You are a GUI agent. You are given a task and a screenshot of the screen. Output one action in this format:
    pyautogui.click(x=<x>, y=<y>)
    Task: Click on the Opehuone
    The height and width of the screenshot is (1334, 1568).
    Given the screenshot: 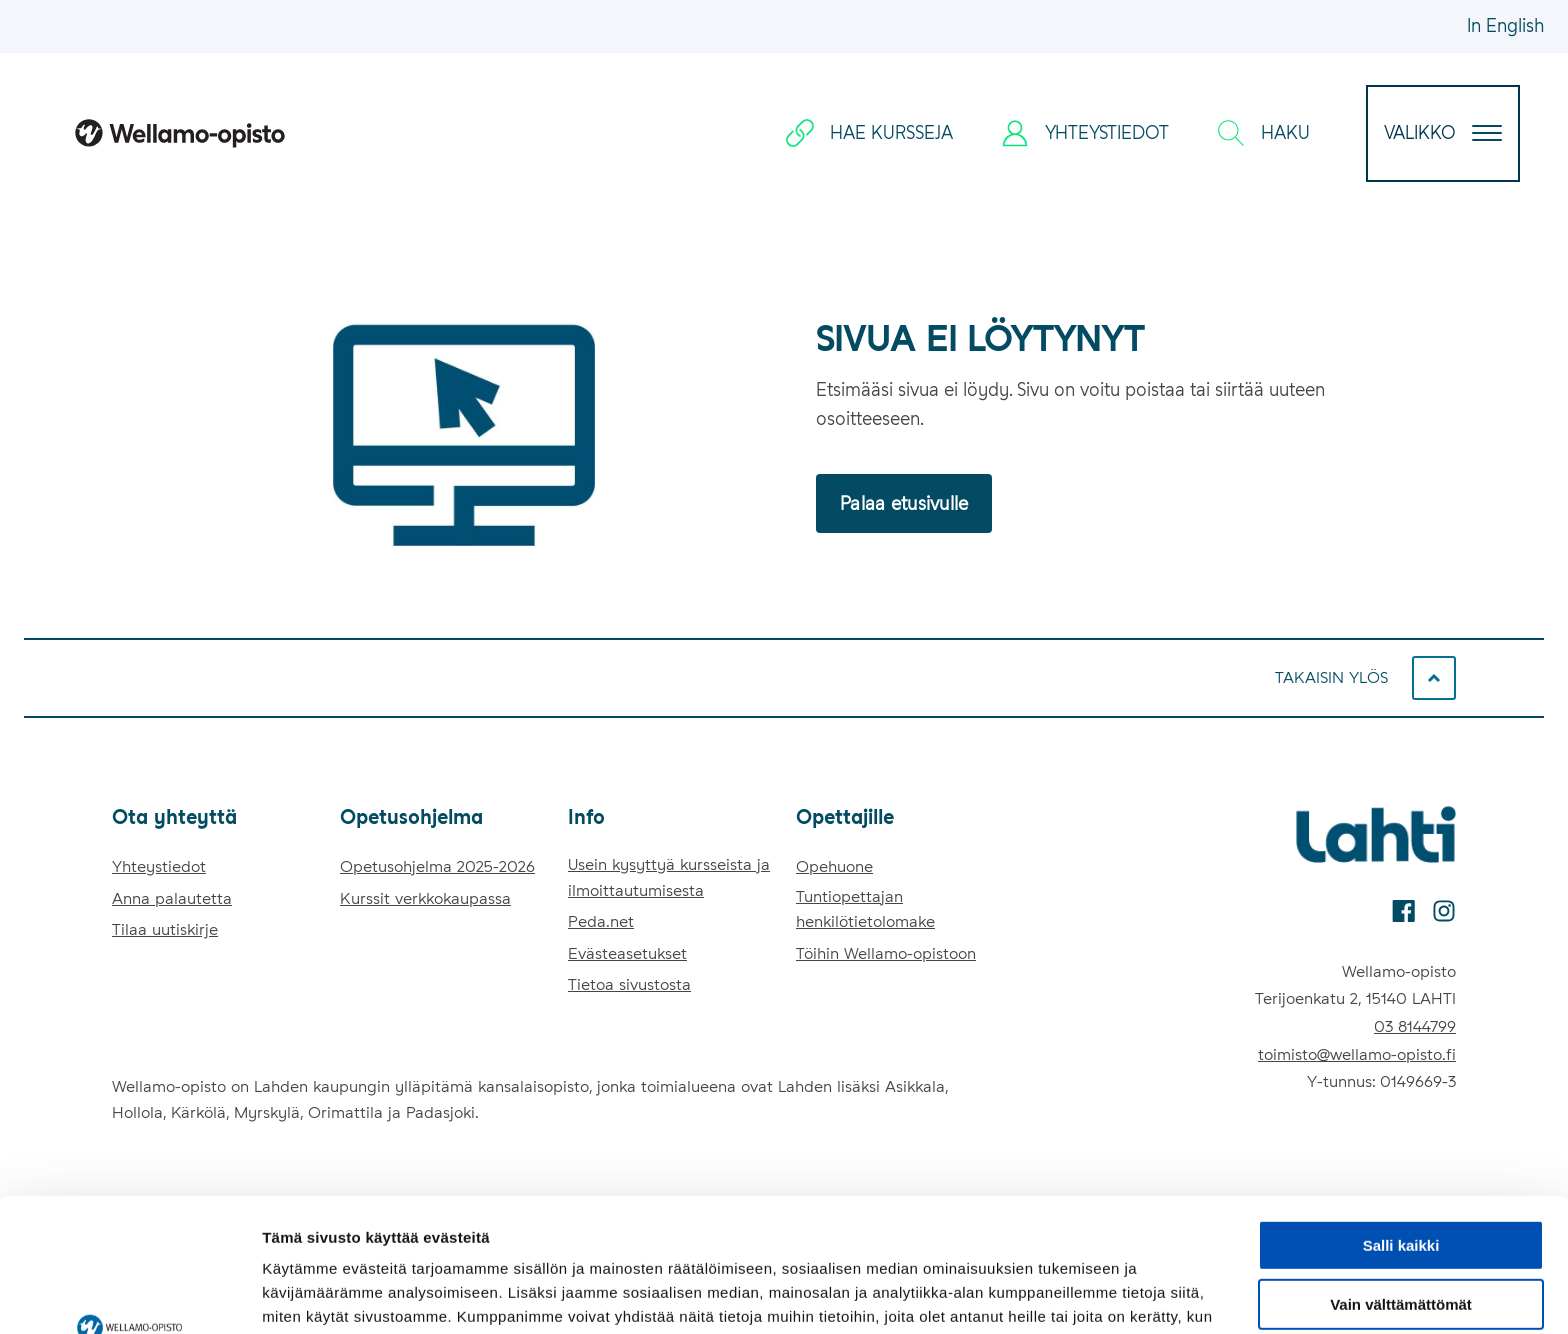 What is the action you would take?
    pyautogui.click(x=834, y=866)
    